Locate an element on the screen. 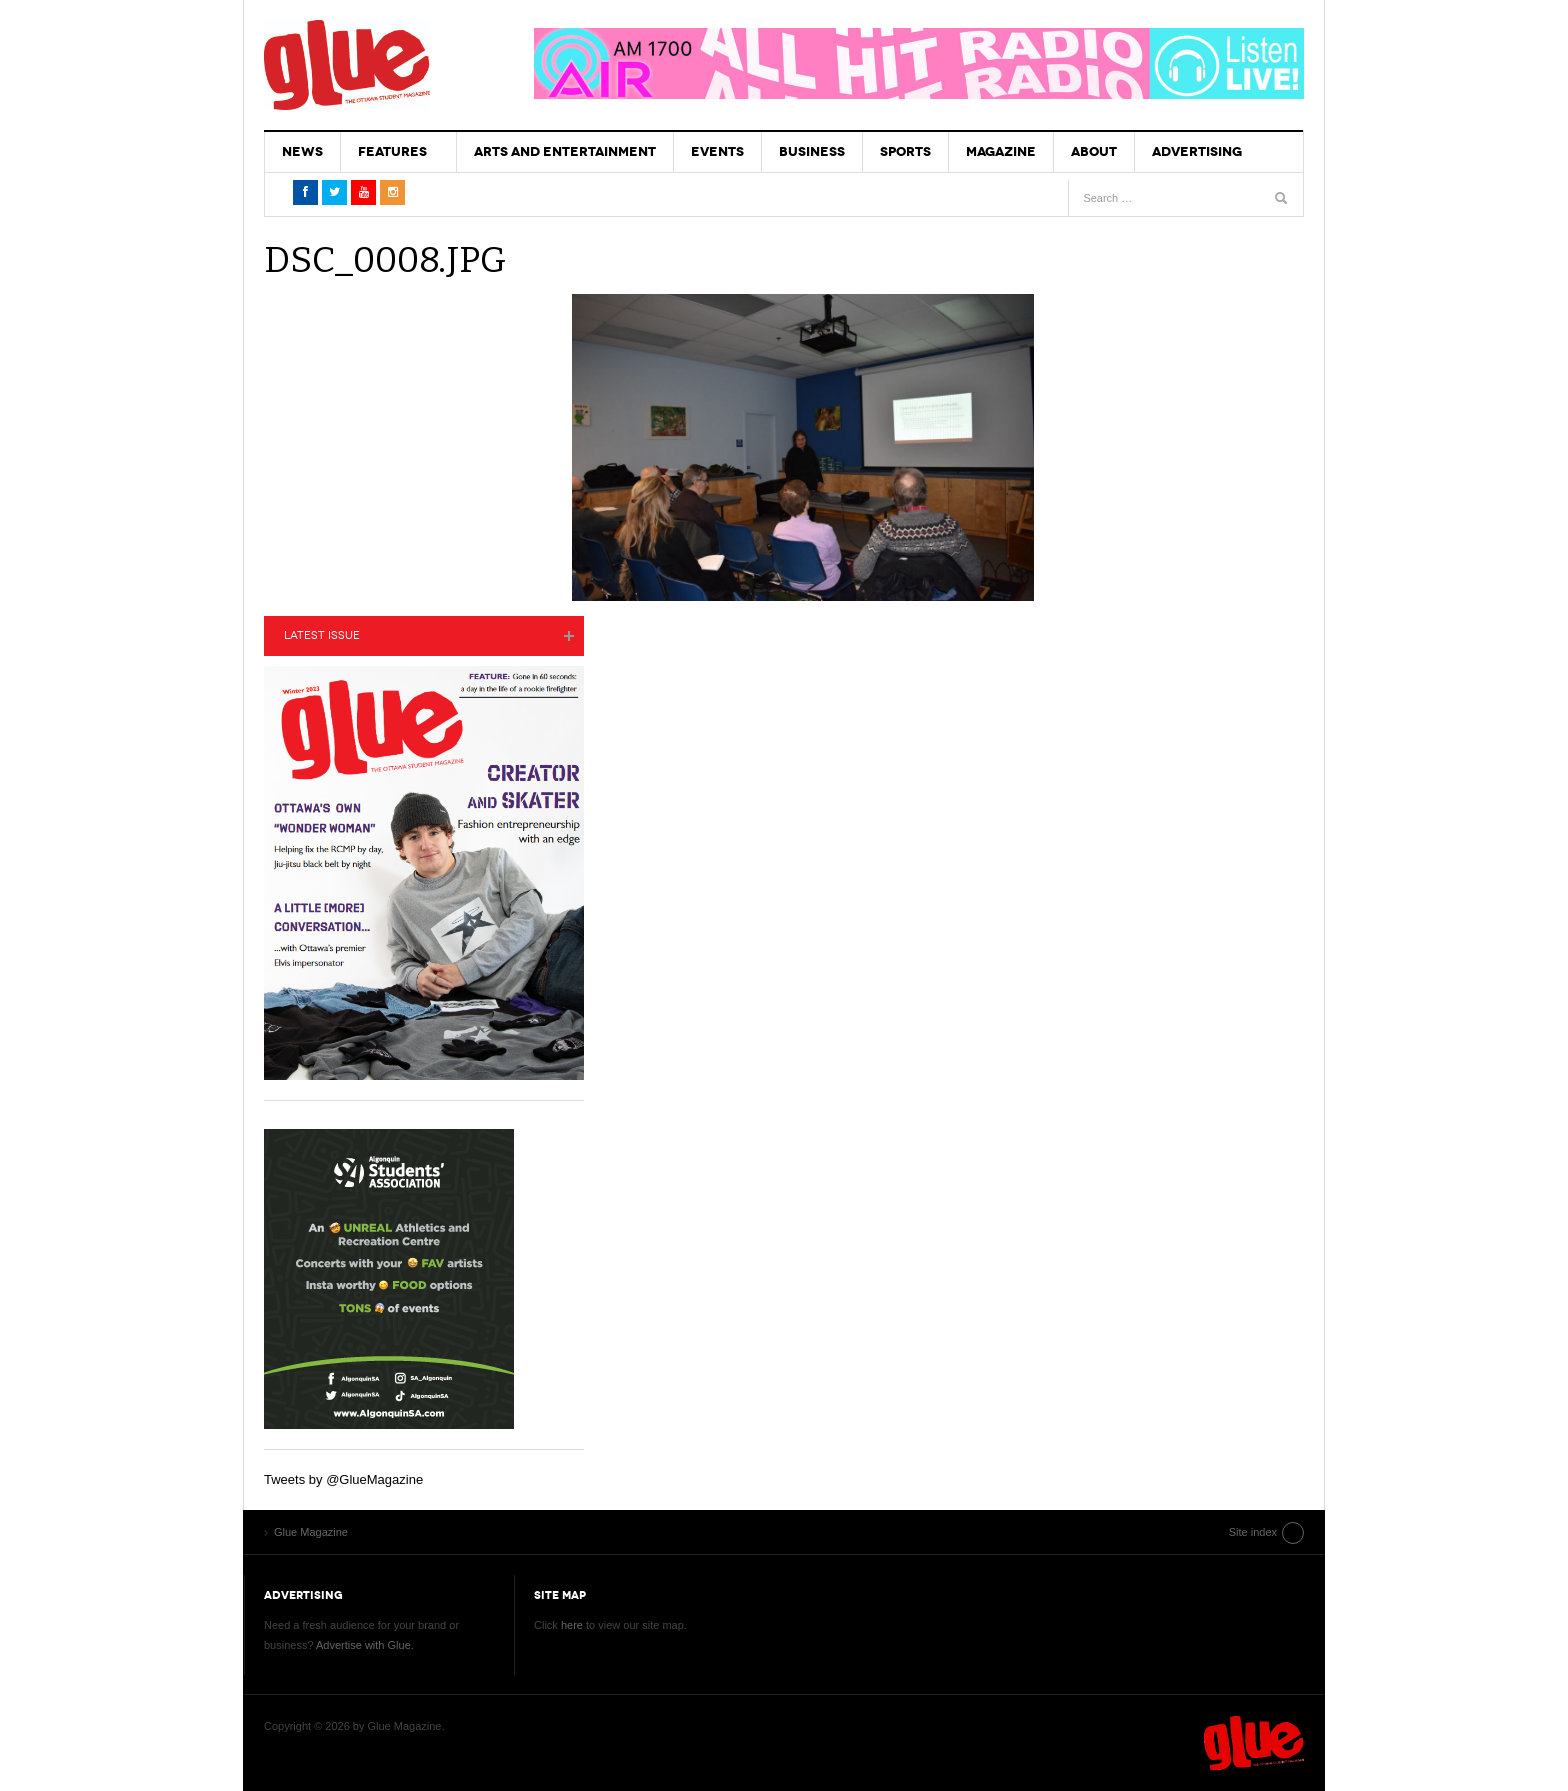 This screenshot has width=1568, height=1791. Latest Issue is located at coordinates (322, 635).